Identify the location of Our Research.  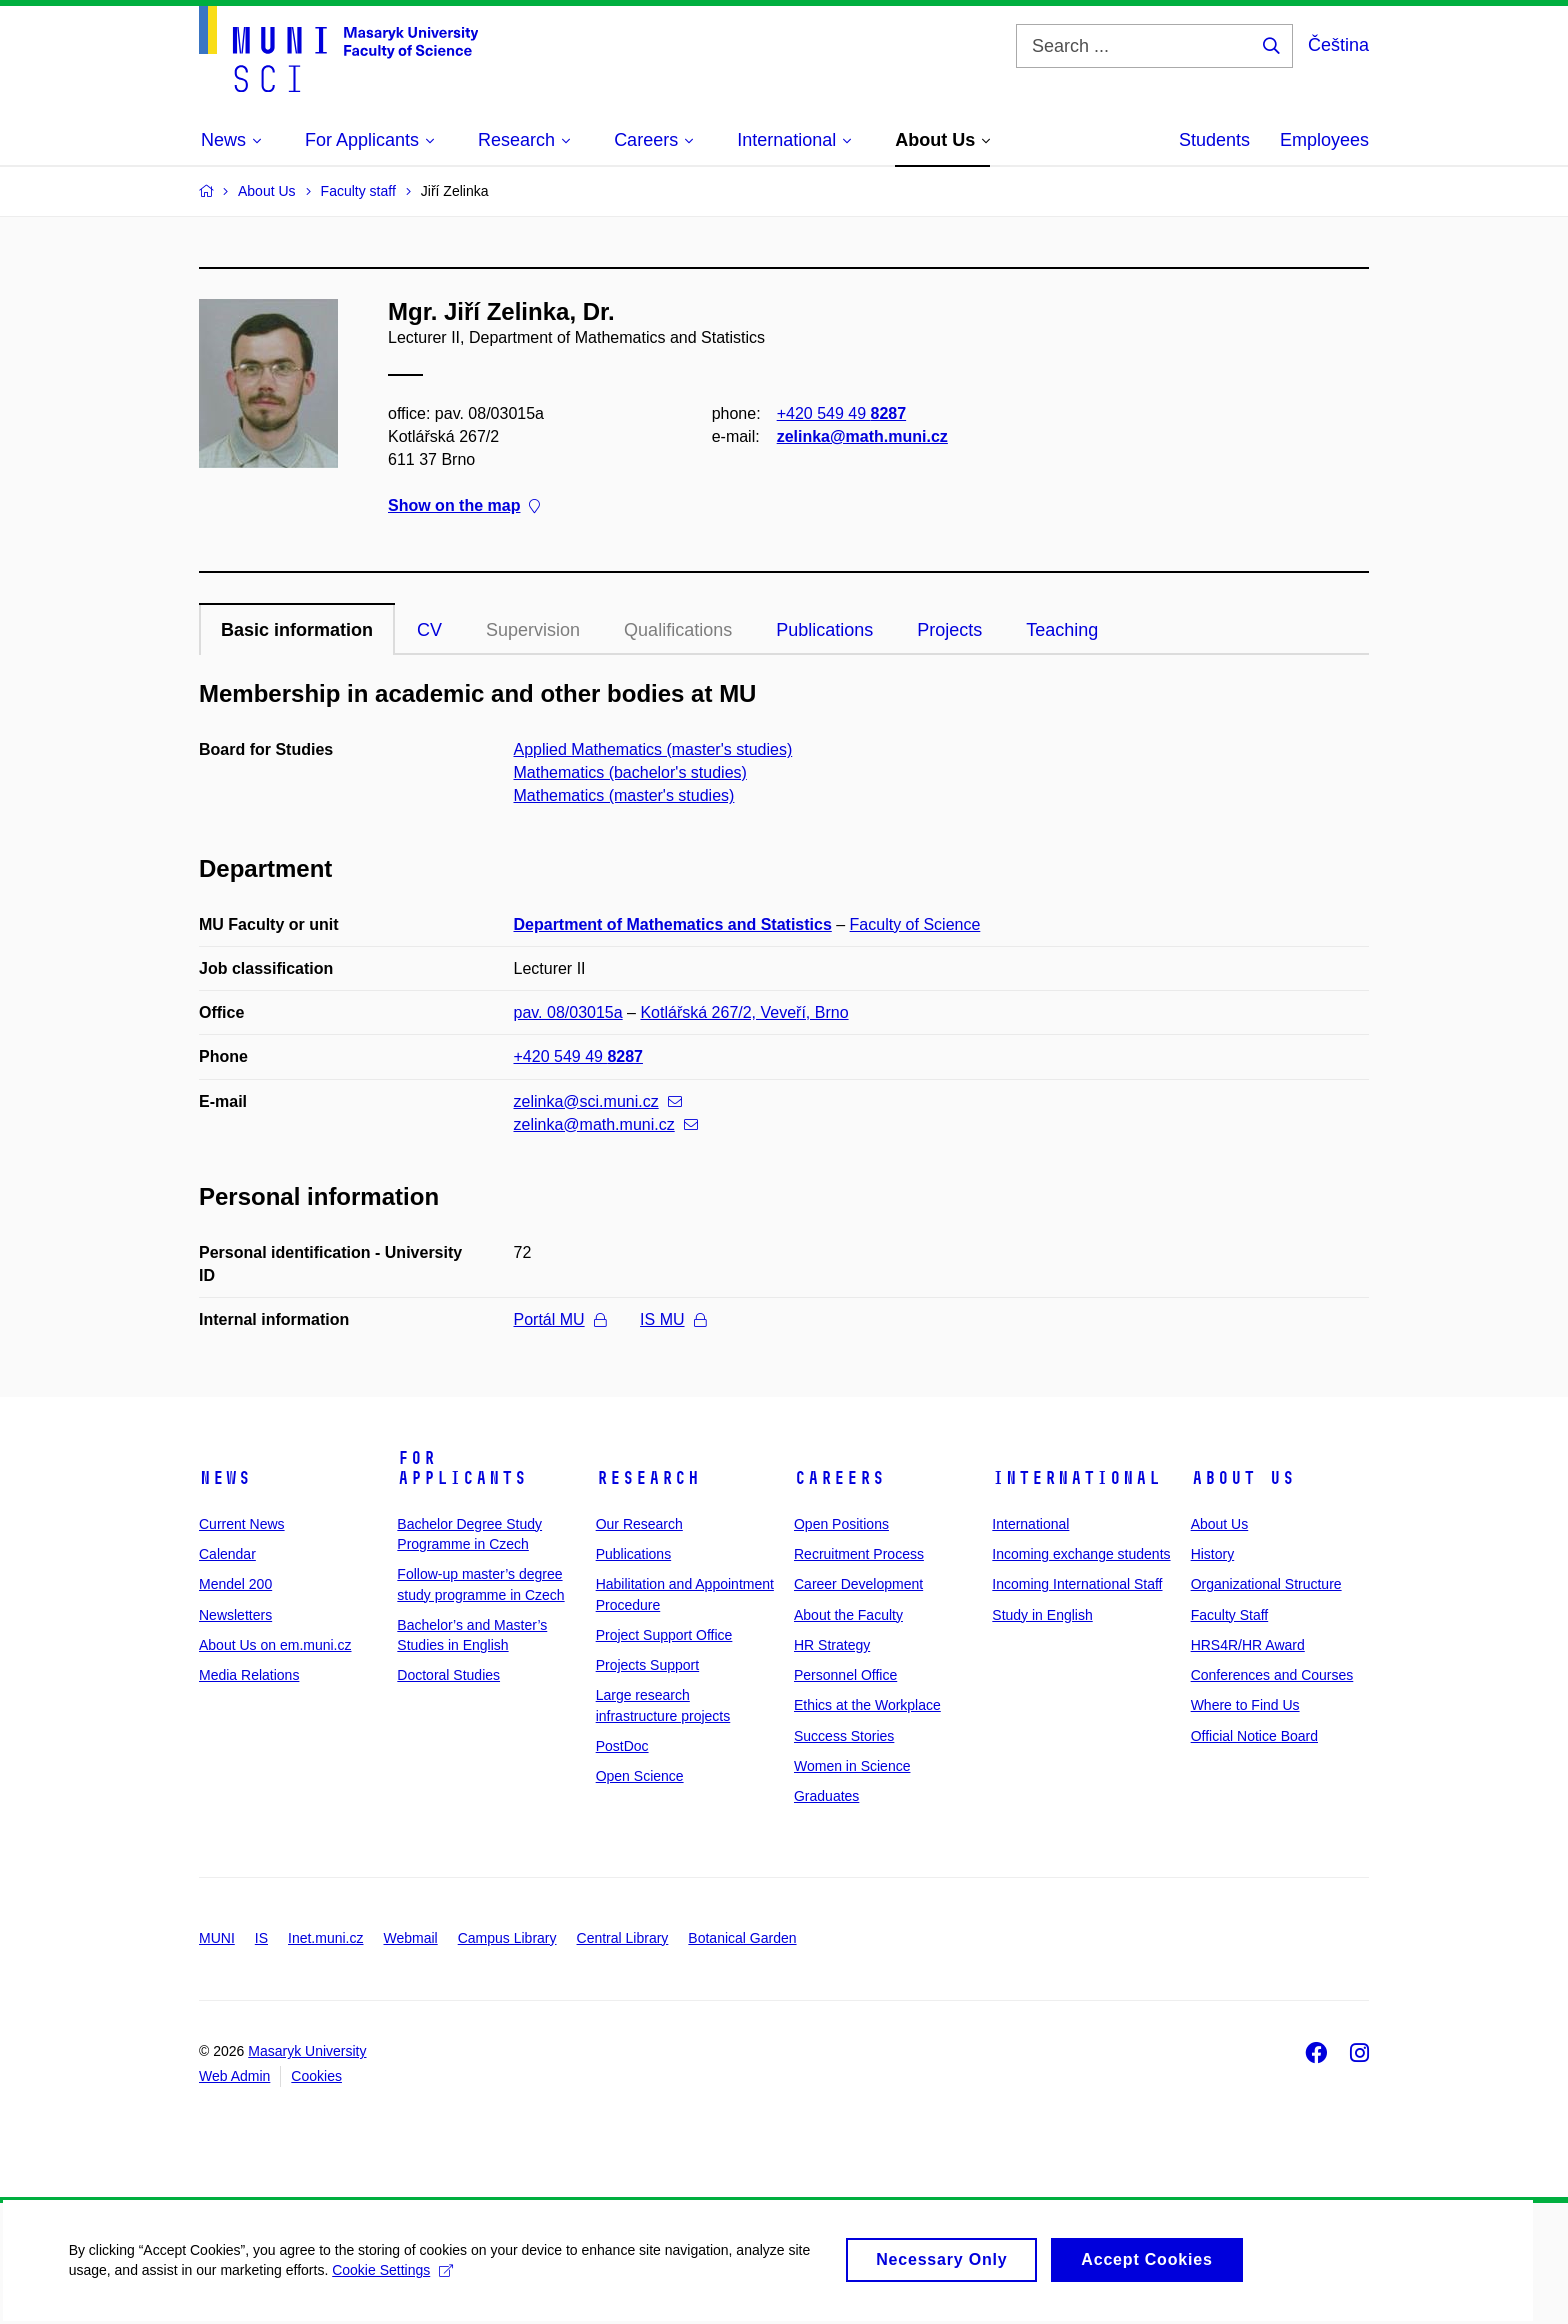
(639, 1524).